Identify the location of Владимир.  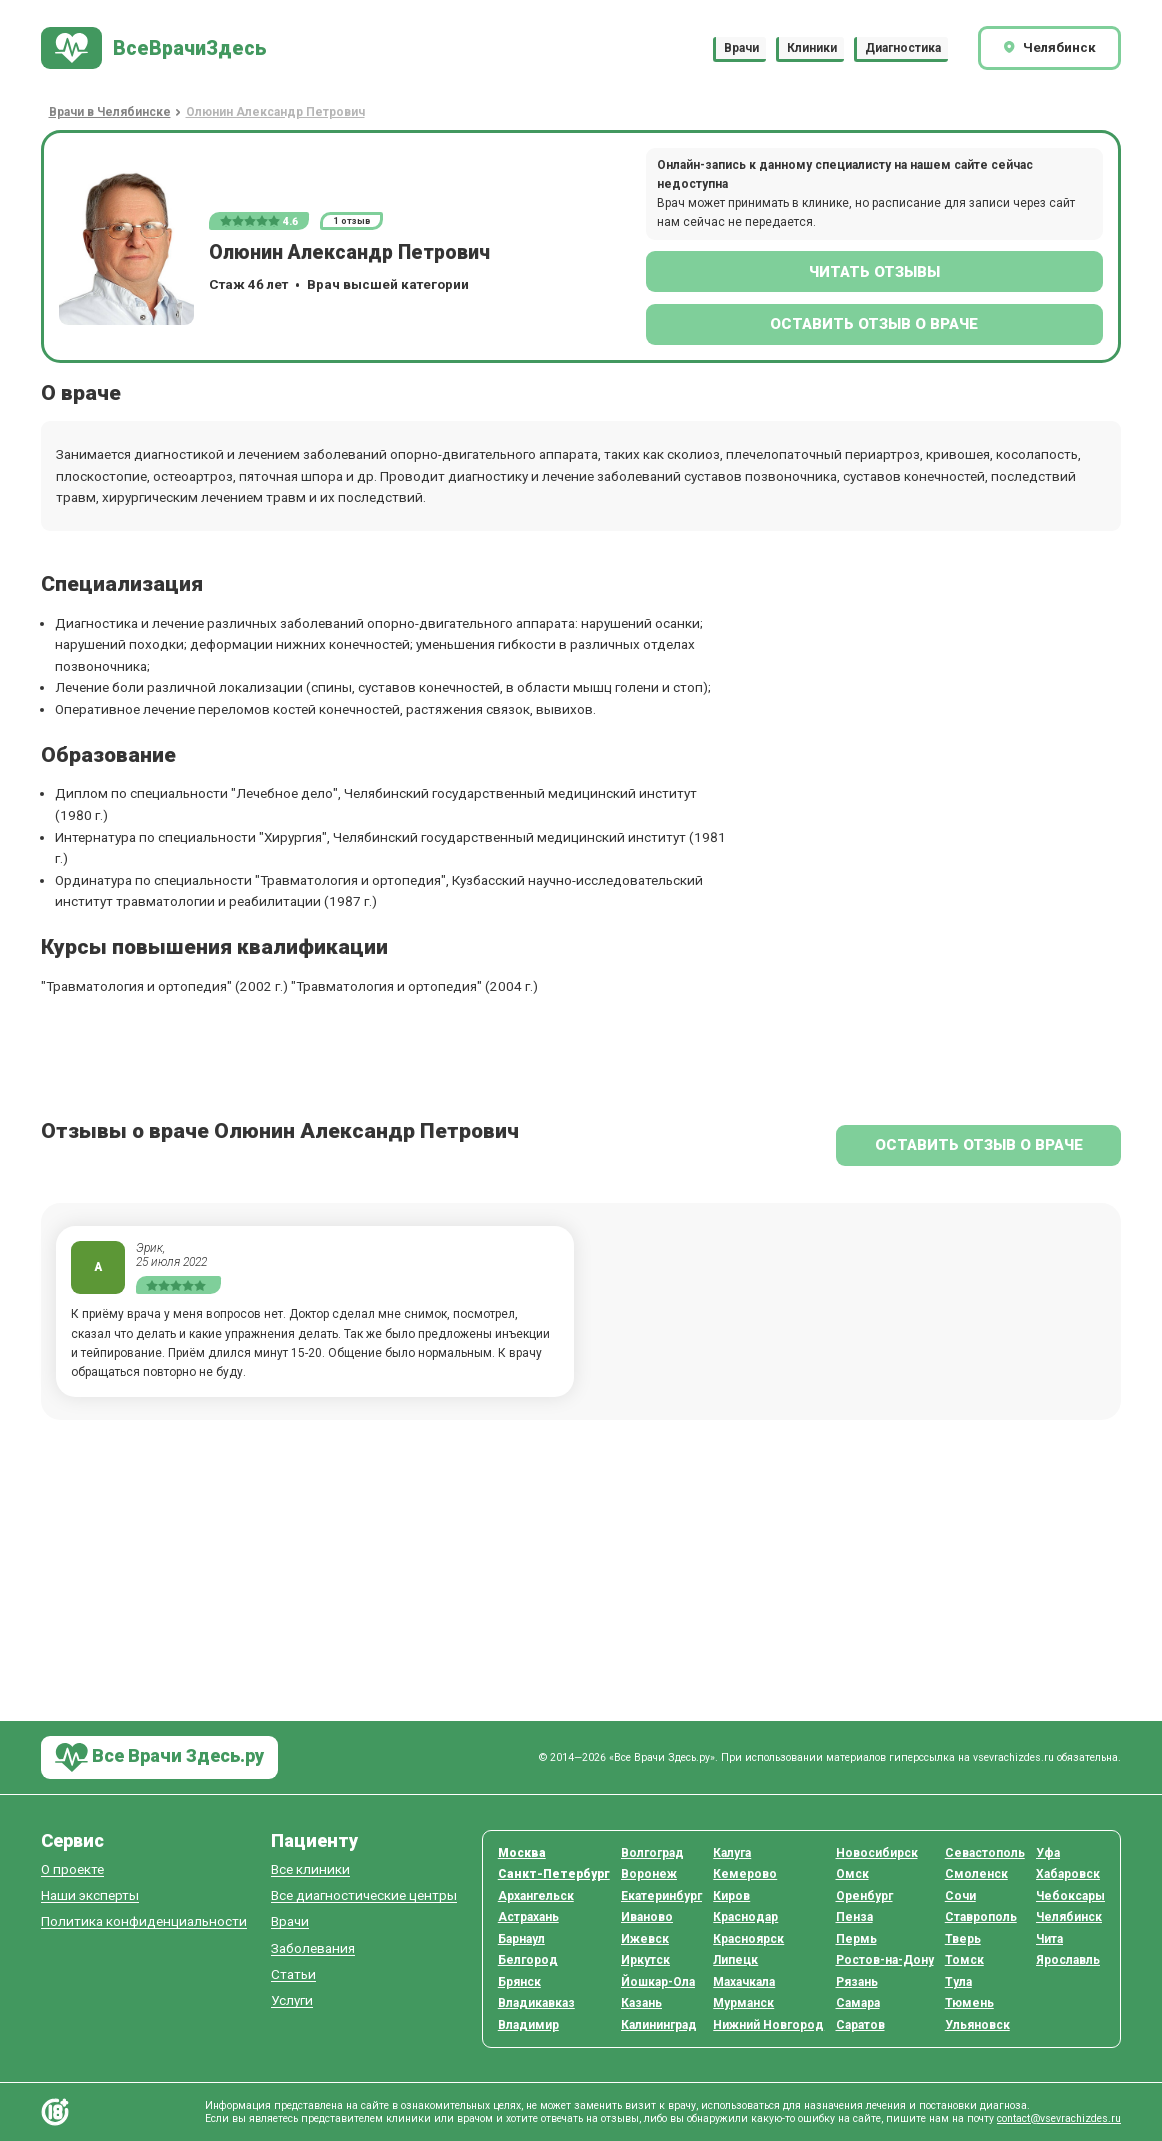
(528, 2025).